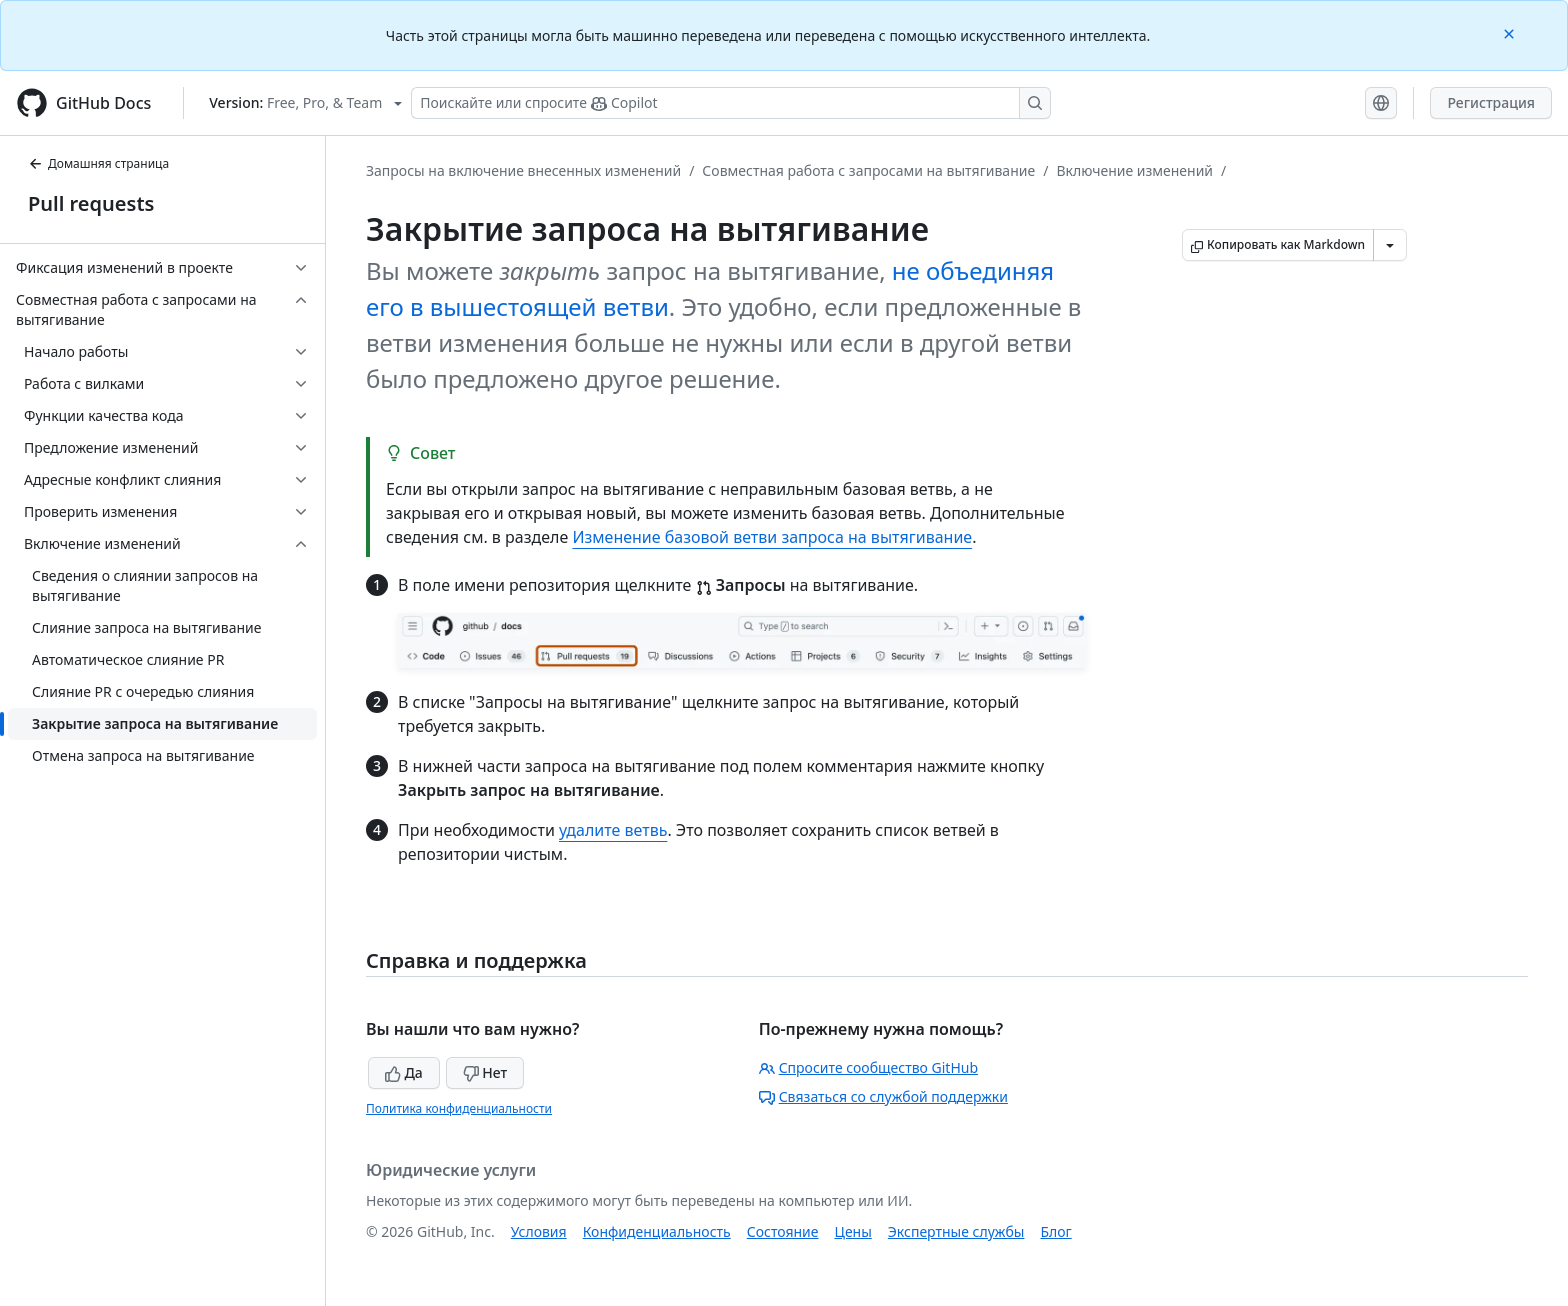 This screenshot has width=1568, height=1306. What do you see at coordinates (98, 163) in the screenshot?
I see `Домашняя страница` at bounding box center [98, 163].